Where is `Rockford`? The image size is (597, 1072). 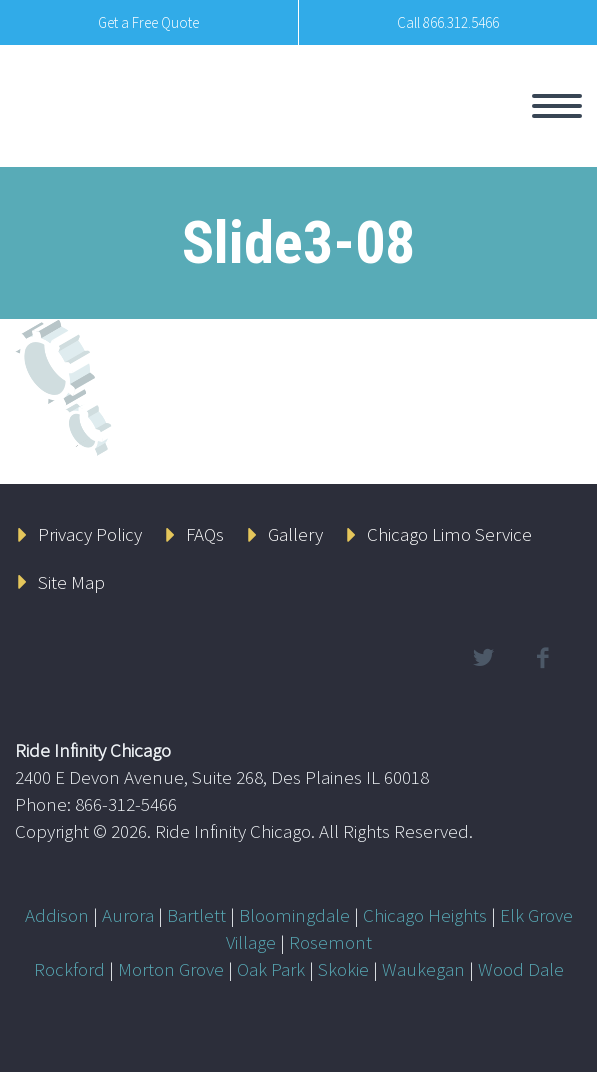 Rockford is located at coordinates (69, 969).